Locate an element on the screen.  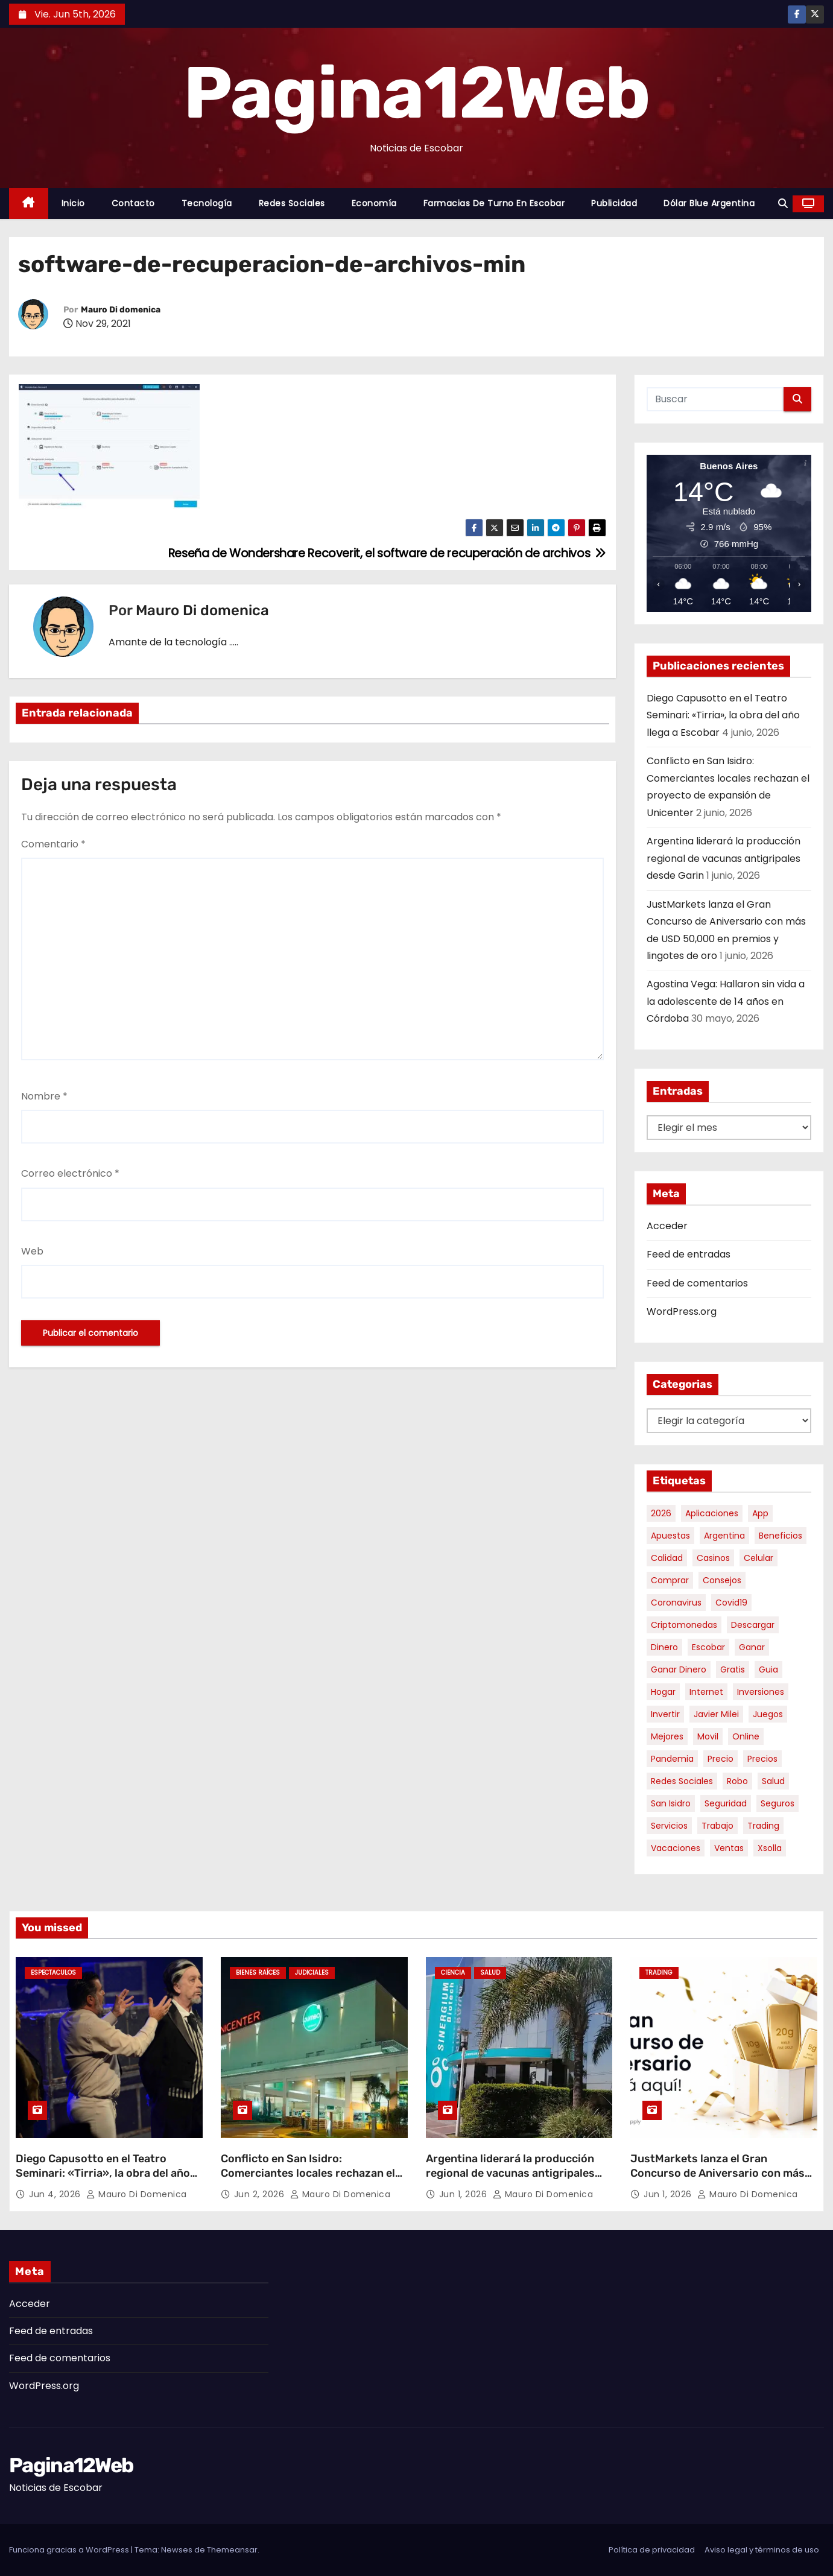
Bienes Raíces is located at coordinates (258, 1972).